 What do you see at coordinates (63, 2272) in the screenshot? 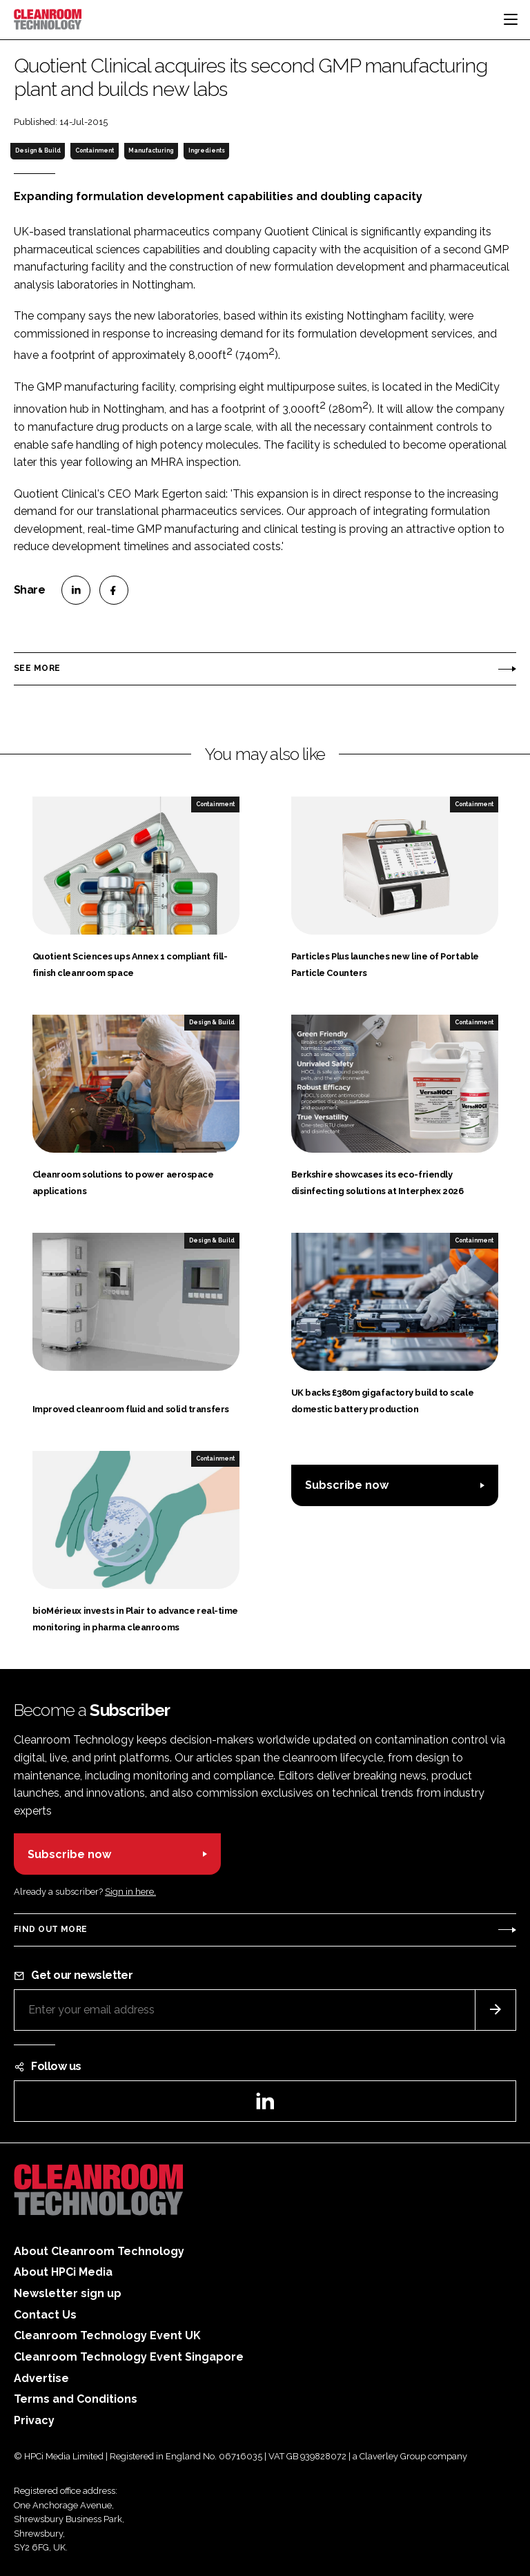
I see `About HPCi Media` at bounding box center [63, 2272].